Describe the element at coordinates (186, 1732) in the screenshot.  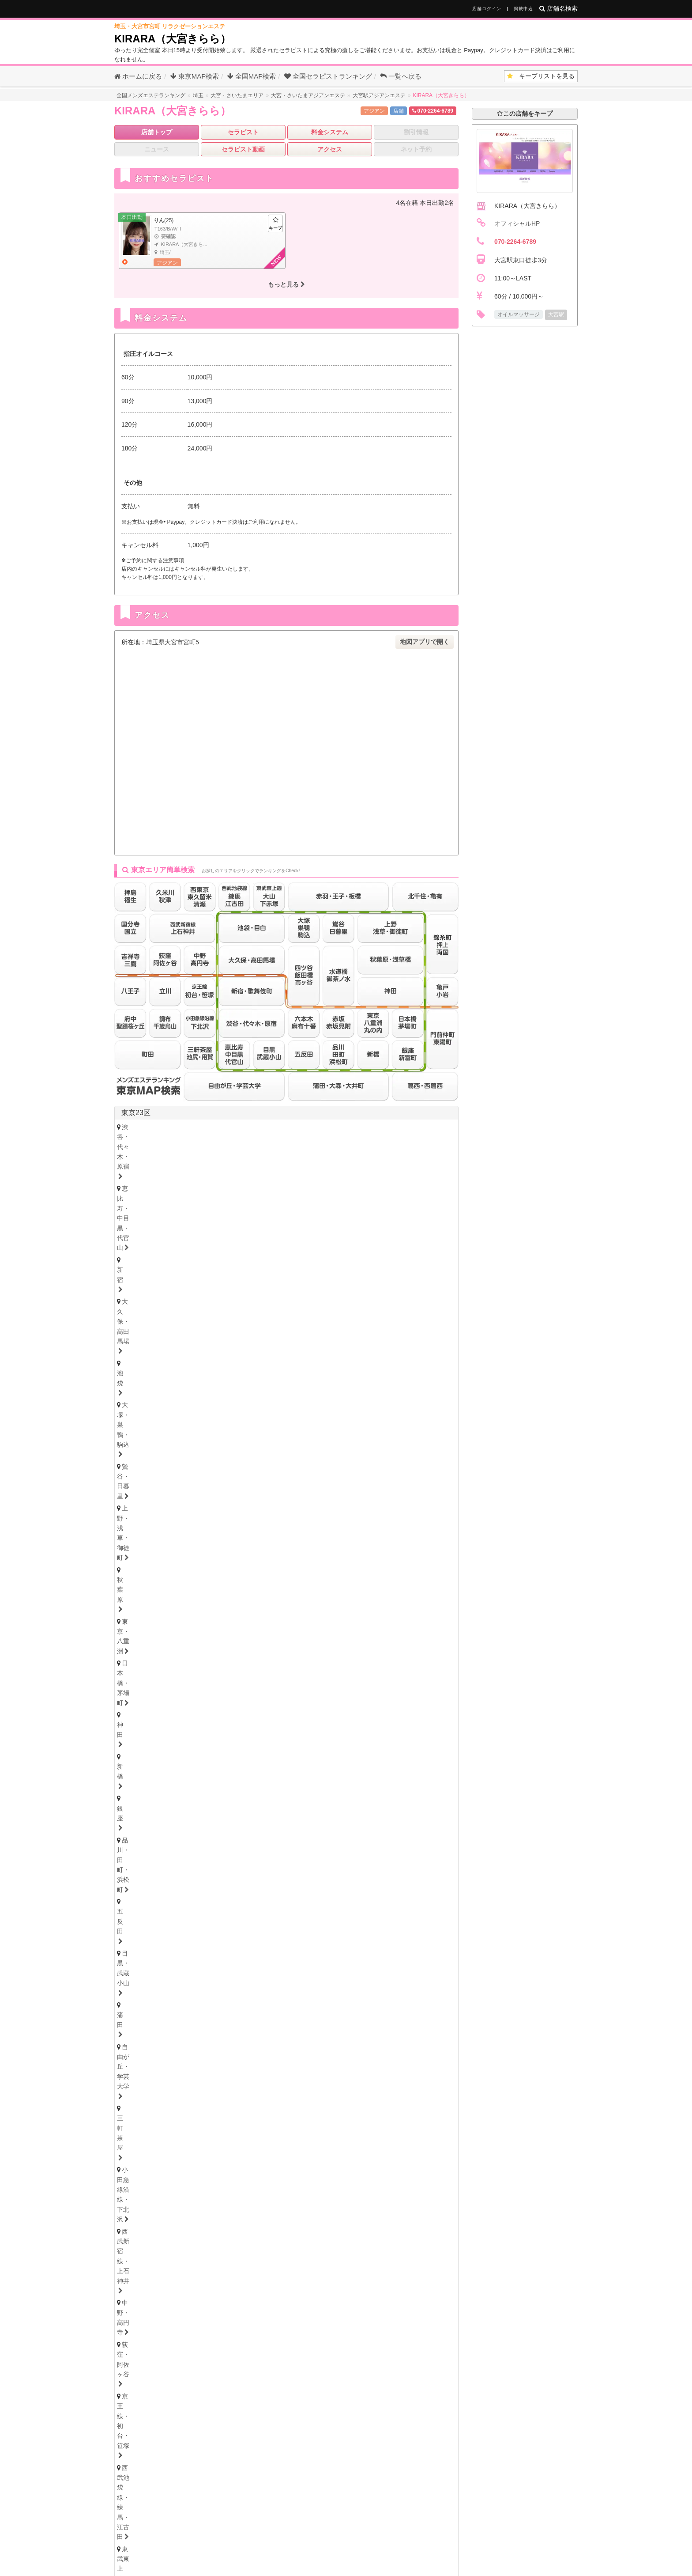
I see `青森・弘前` at that location.